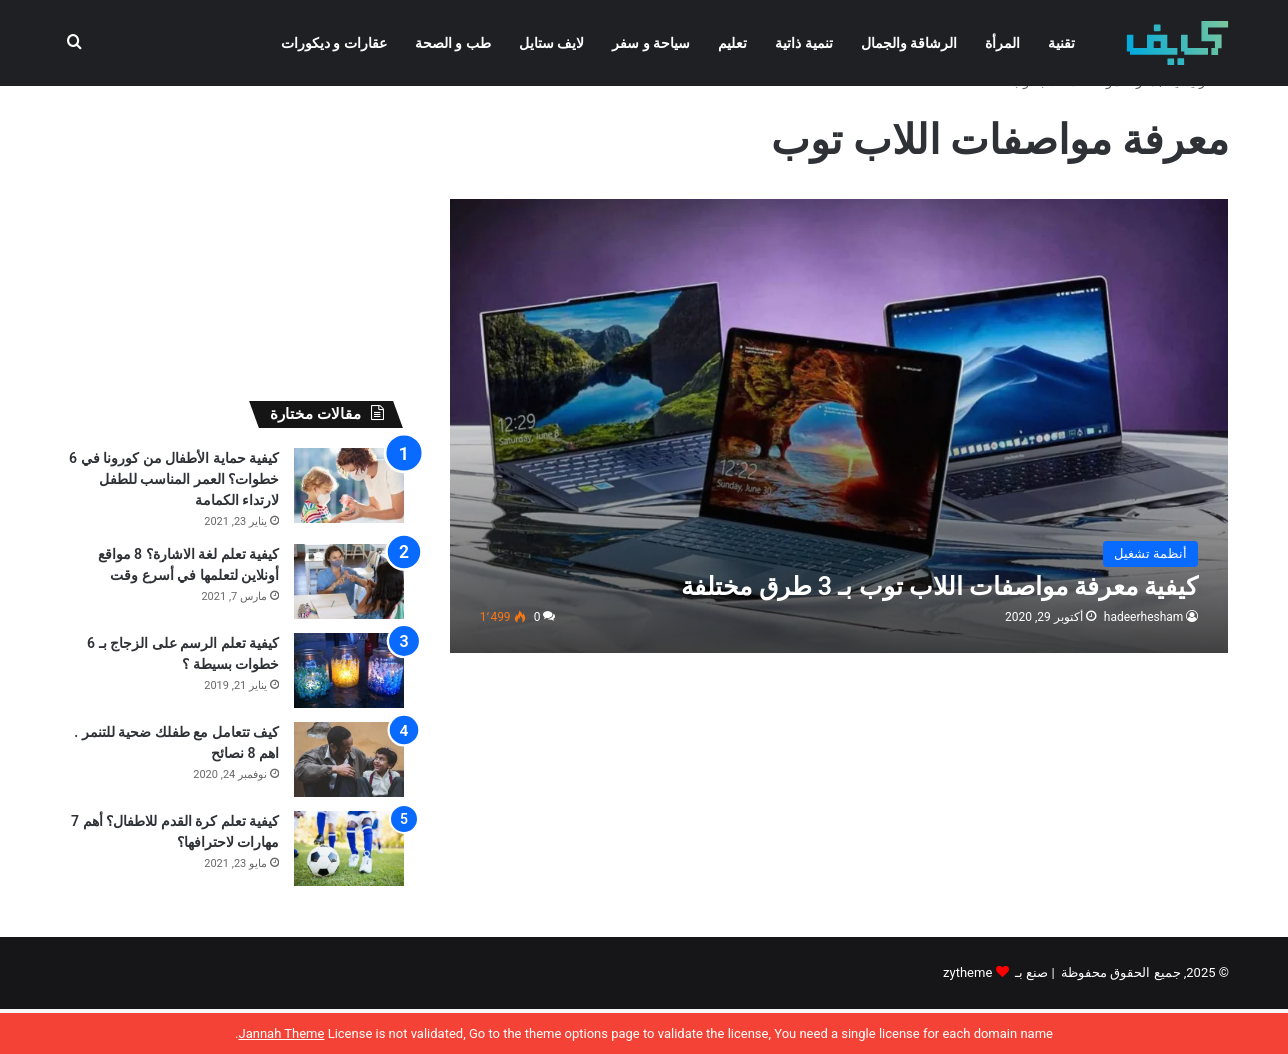  Describe the element at coordinates (839, 471) in the screenshot. I see `[كيفية معرفة مواصفات اللاب توب بـ 3 طرق مختلفة]` at that location.